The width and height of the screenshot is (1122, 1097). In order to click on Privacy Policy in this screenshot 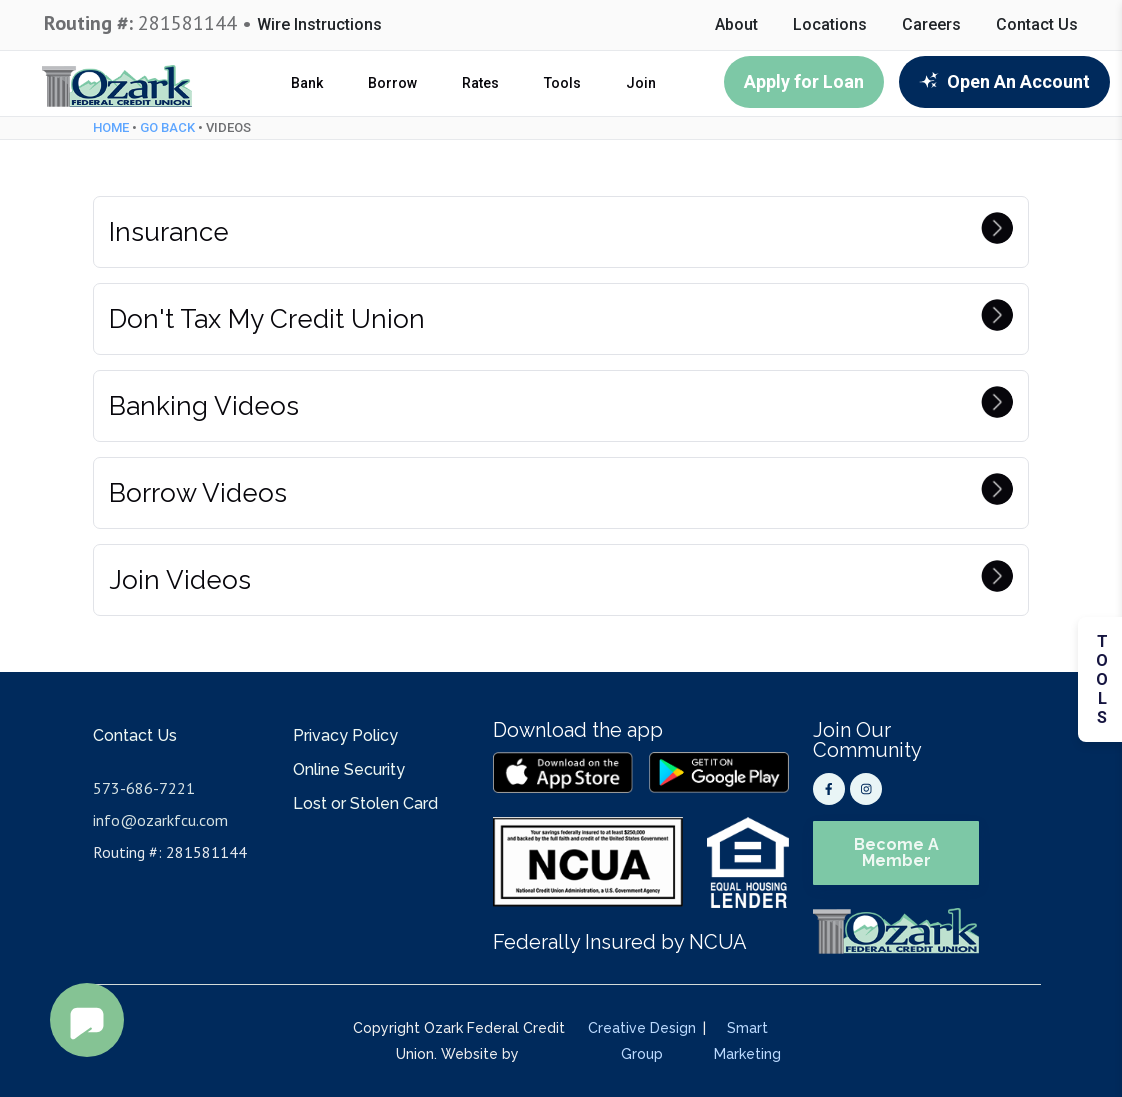, I will do `click(345, 735)`.